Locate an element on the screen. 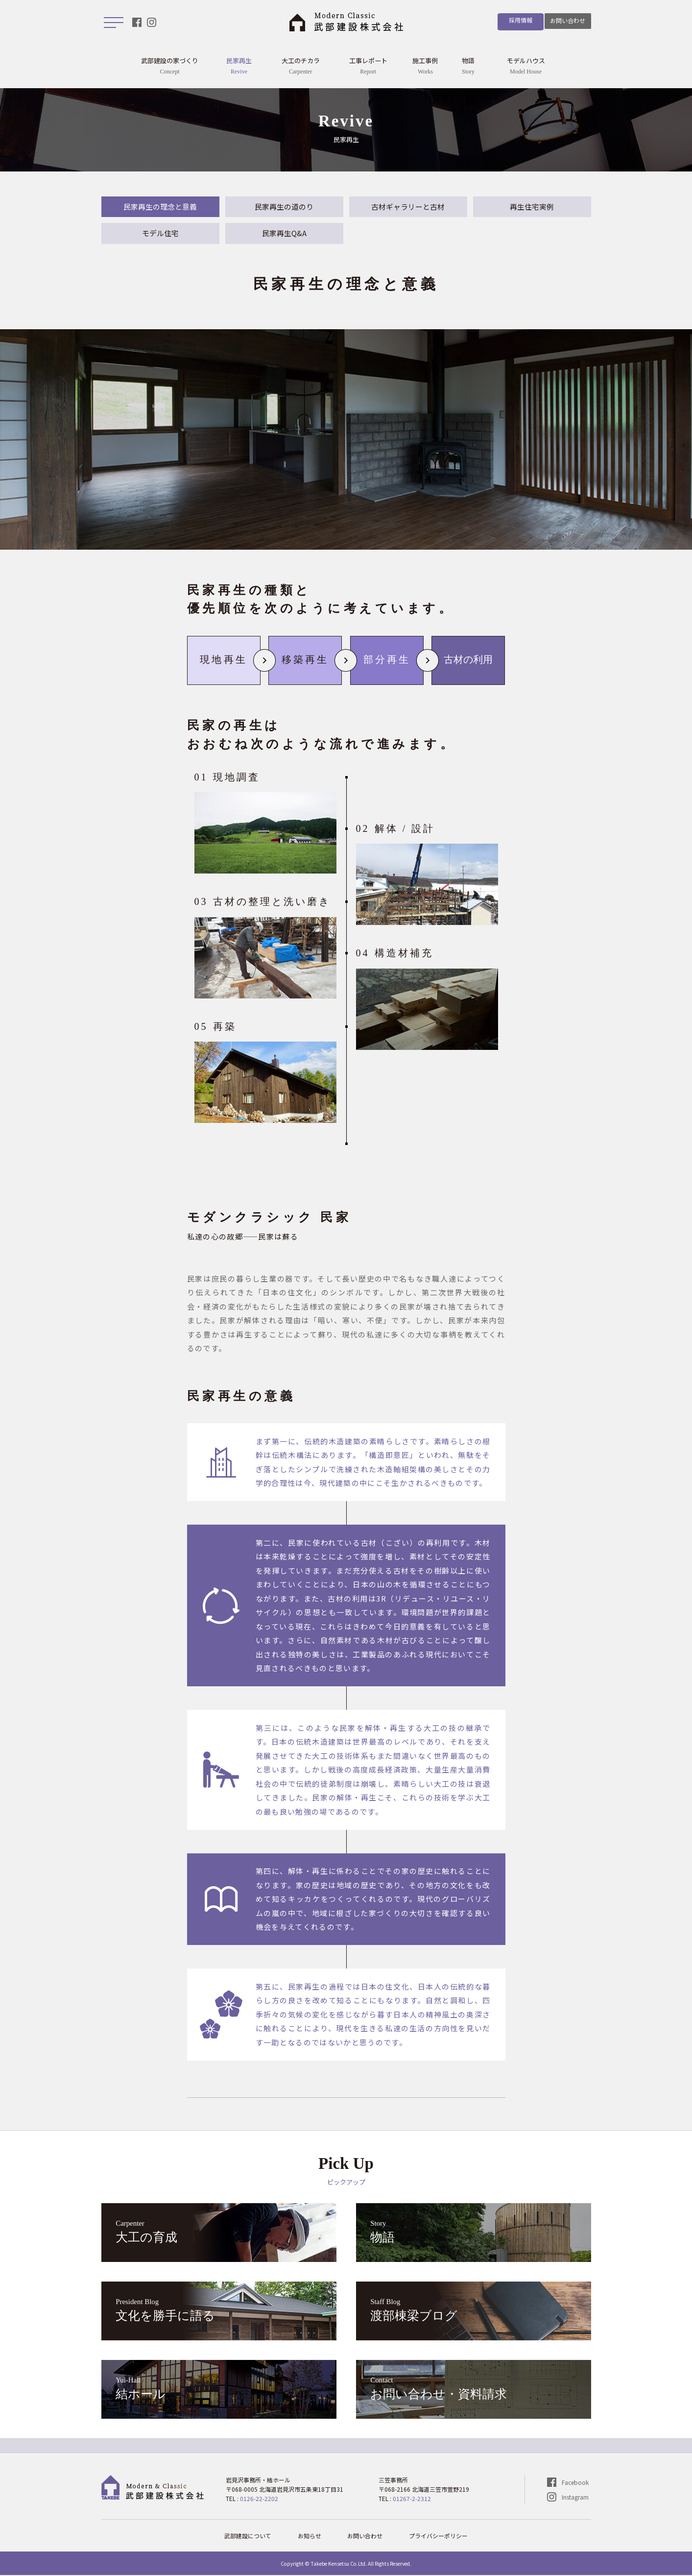  プライバシーポリシー is located at coordinates (438, 2536).